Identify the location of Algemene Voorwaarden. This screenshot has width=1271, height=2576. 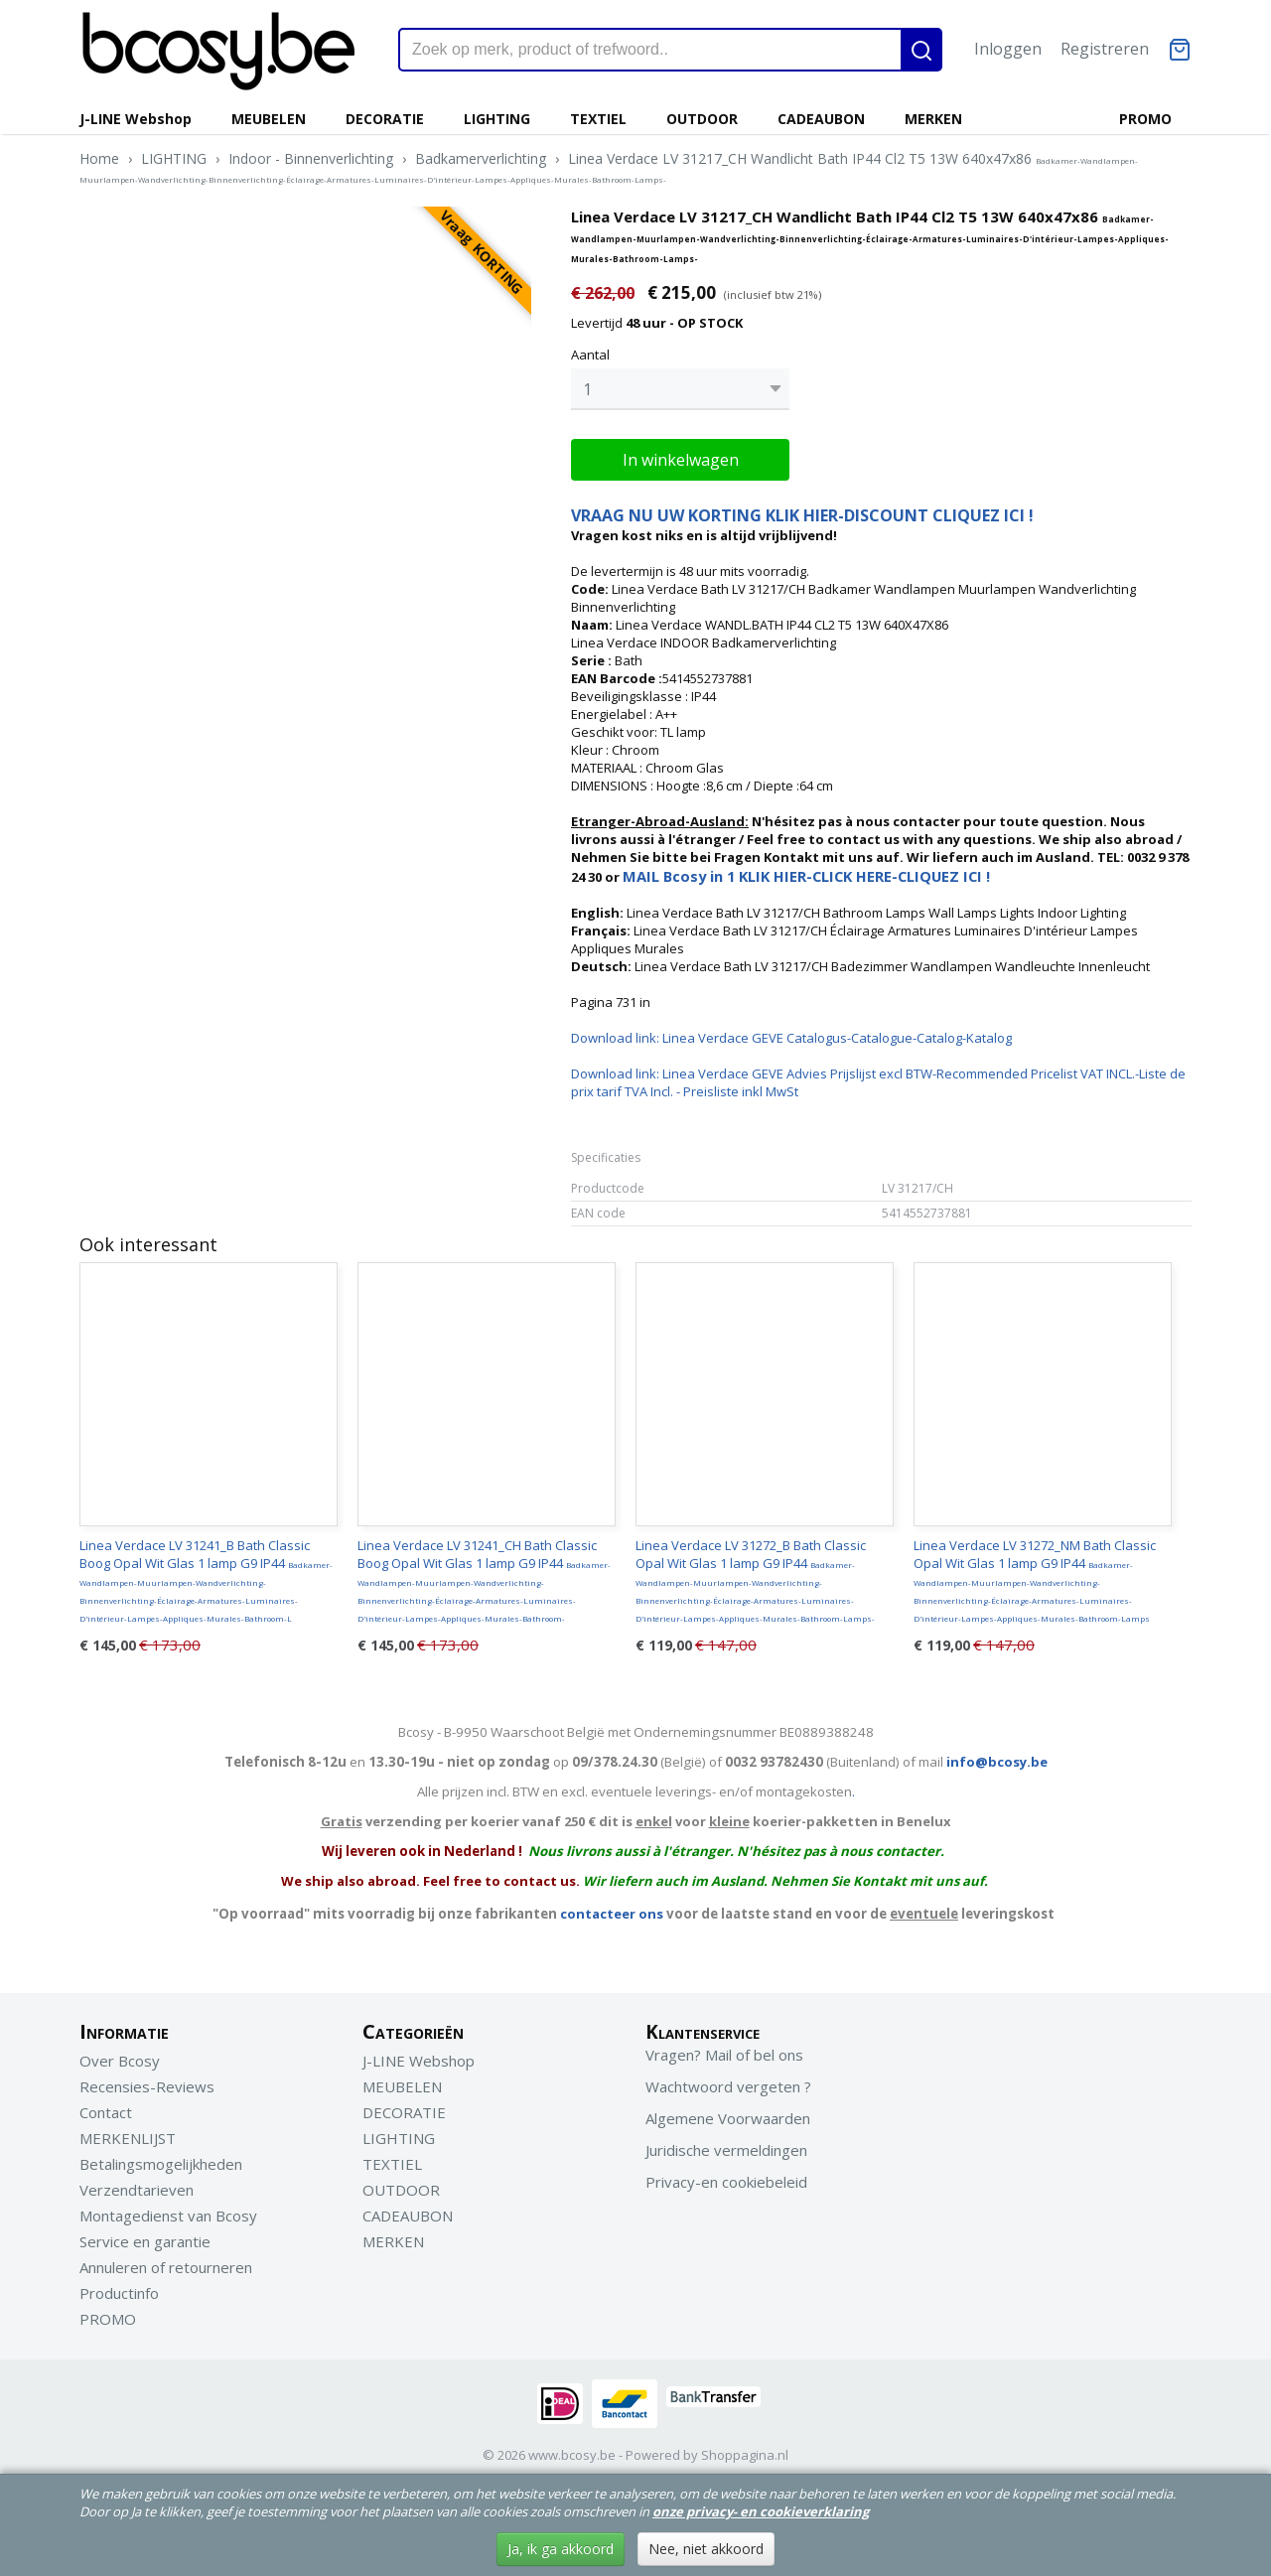
(727, 2113).